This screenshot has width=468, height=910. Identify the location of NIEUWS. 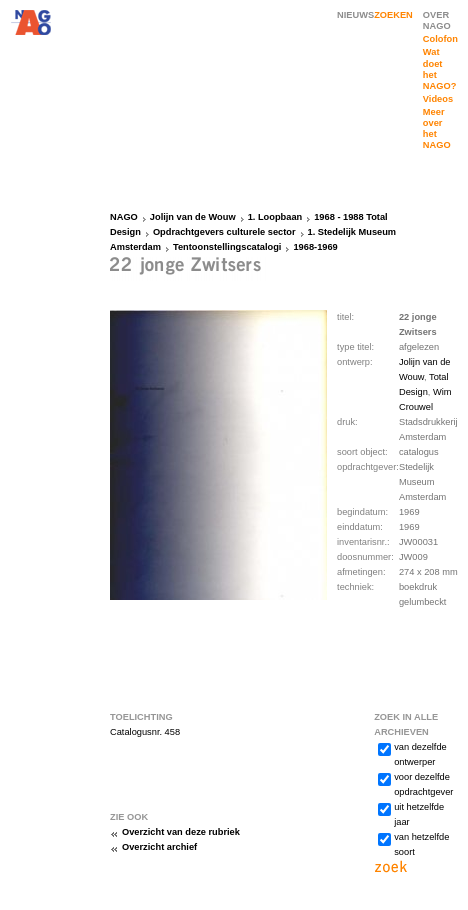
(355, 15).